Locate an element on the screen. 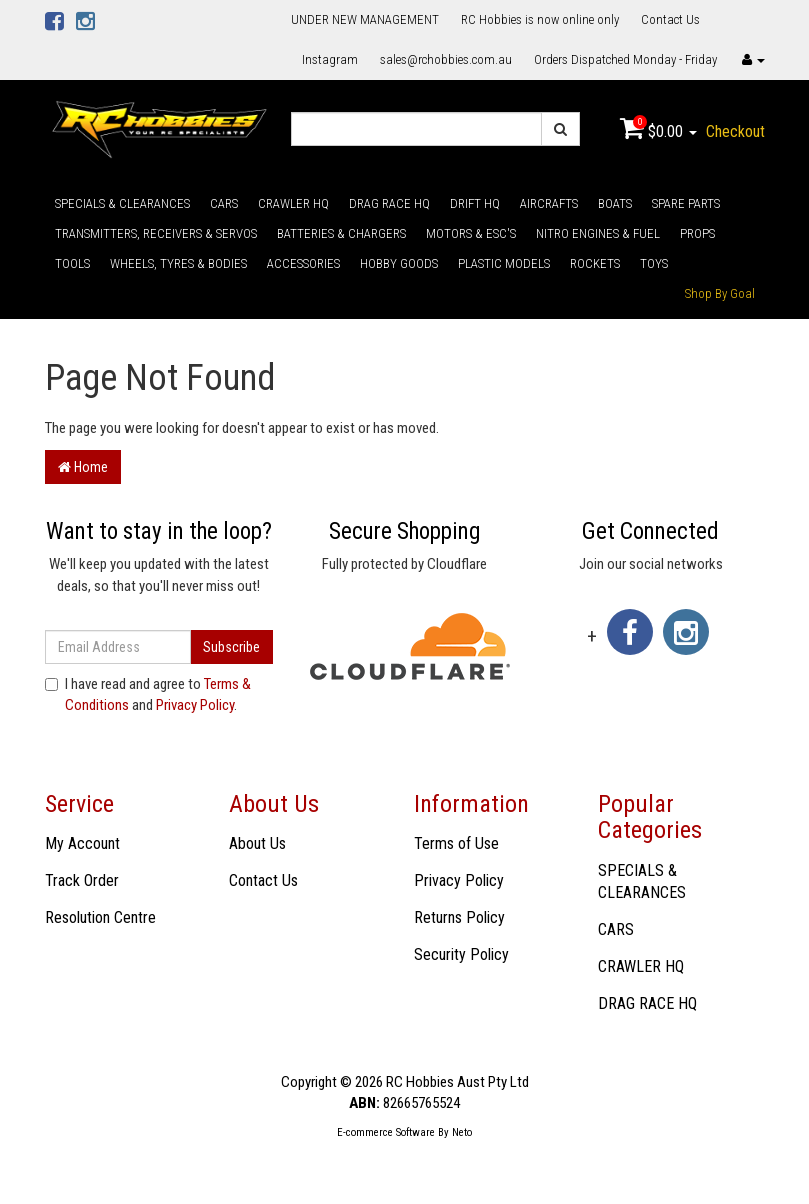  DRAG RACE HQ is located at coordinates (389, 203).